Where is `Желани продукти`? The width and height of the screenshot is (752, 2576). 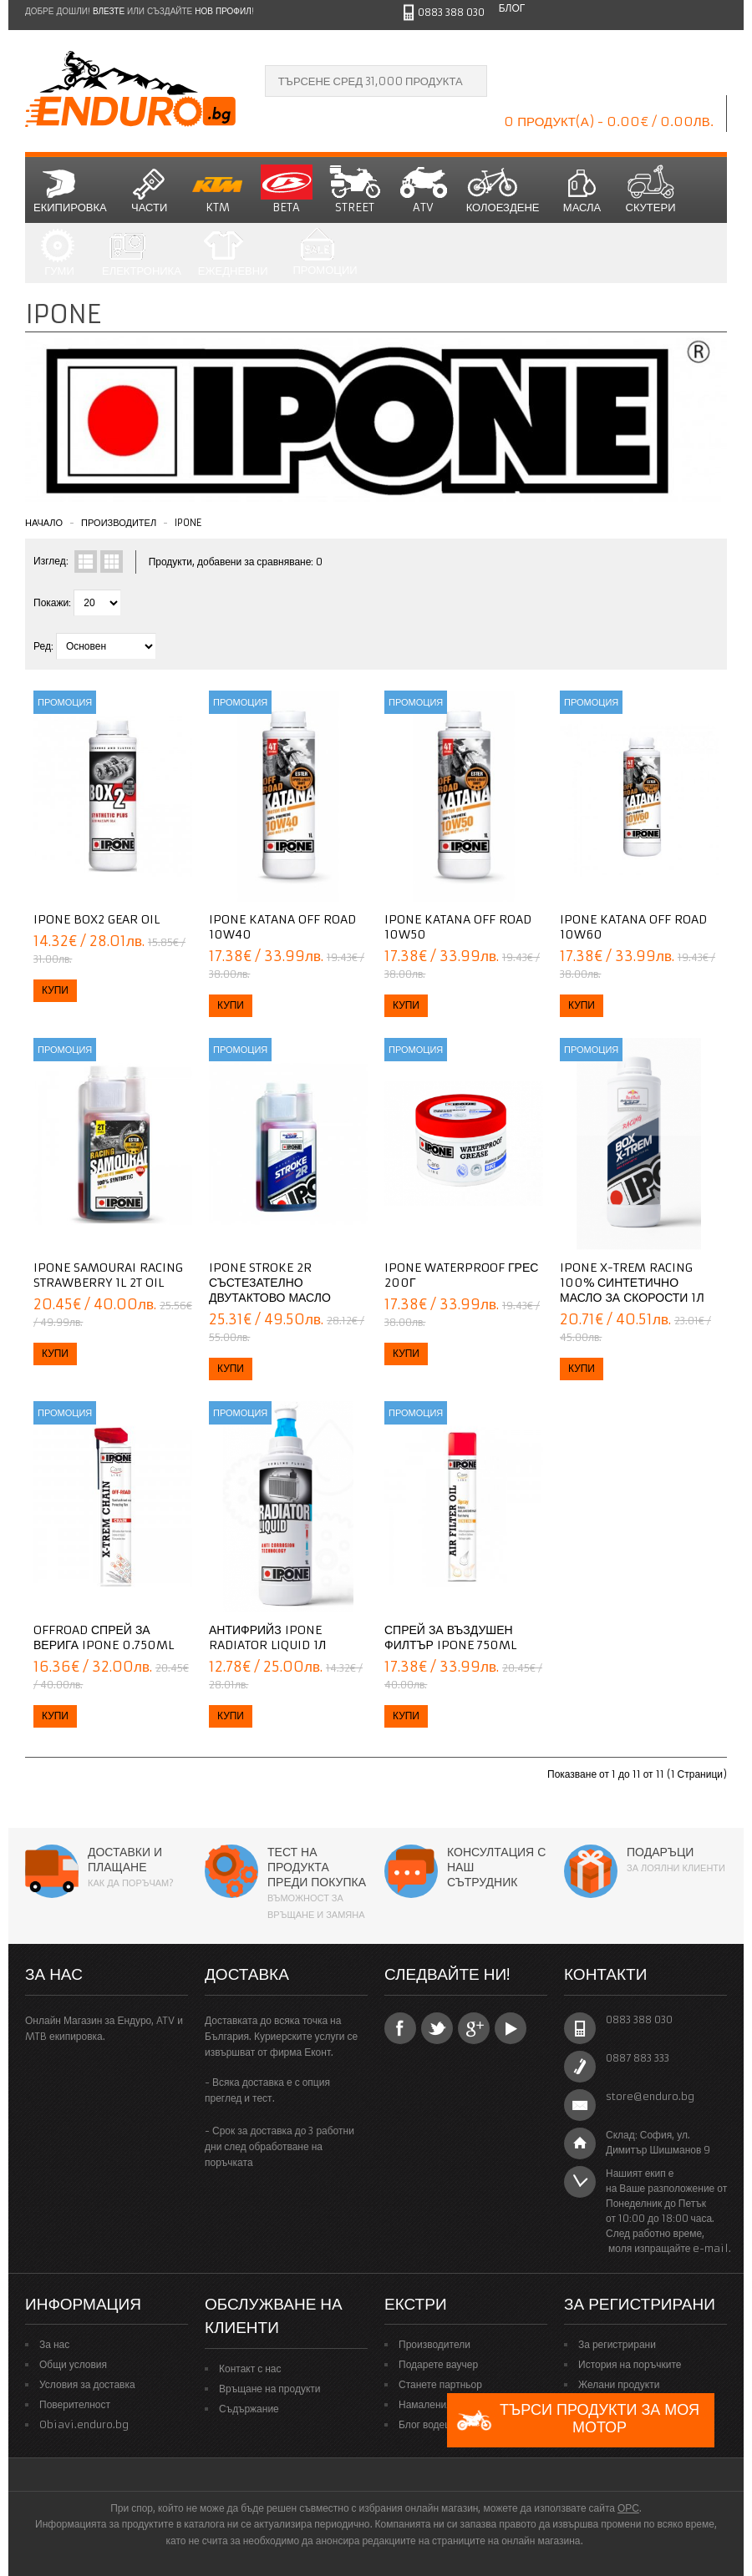 Желани продукти is located at coordinates (618, 2384).